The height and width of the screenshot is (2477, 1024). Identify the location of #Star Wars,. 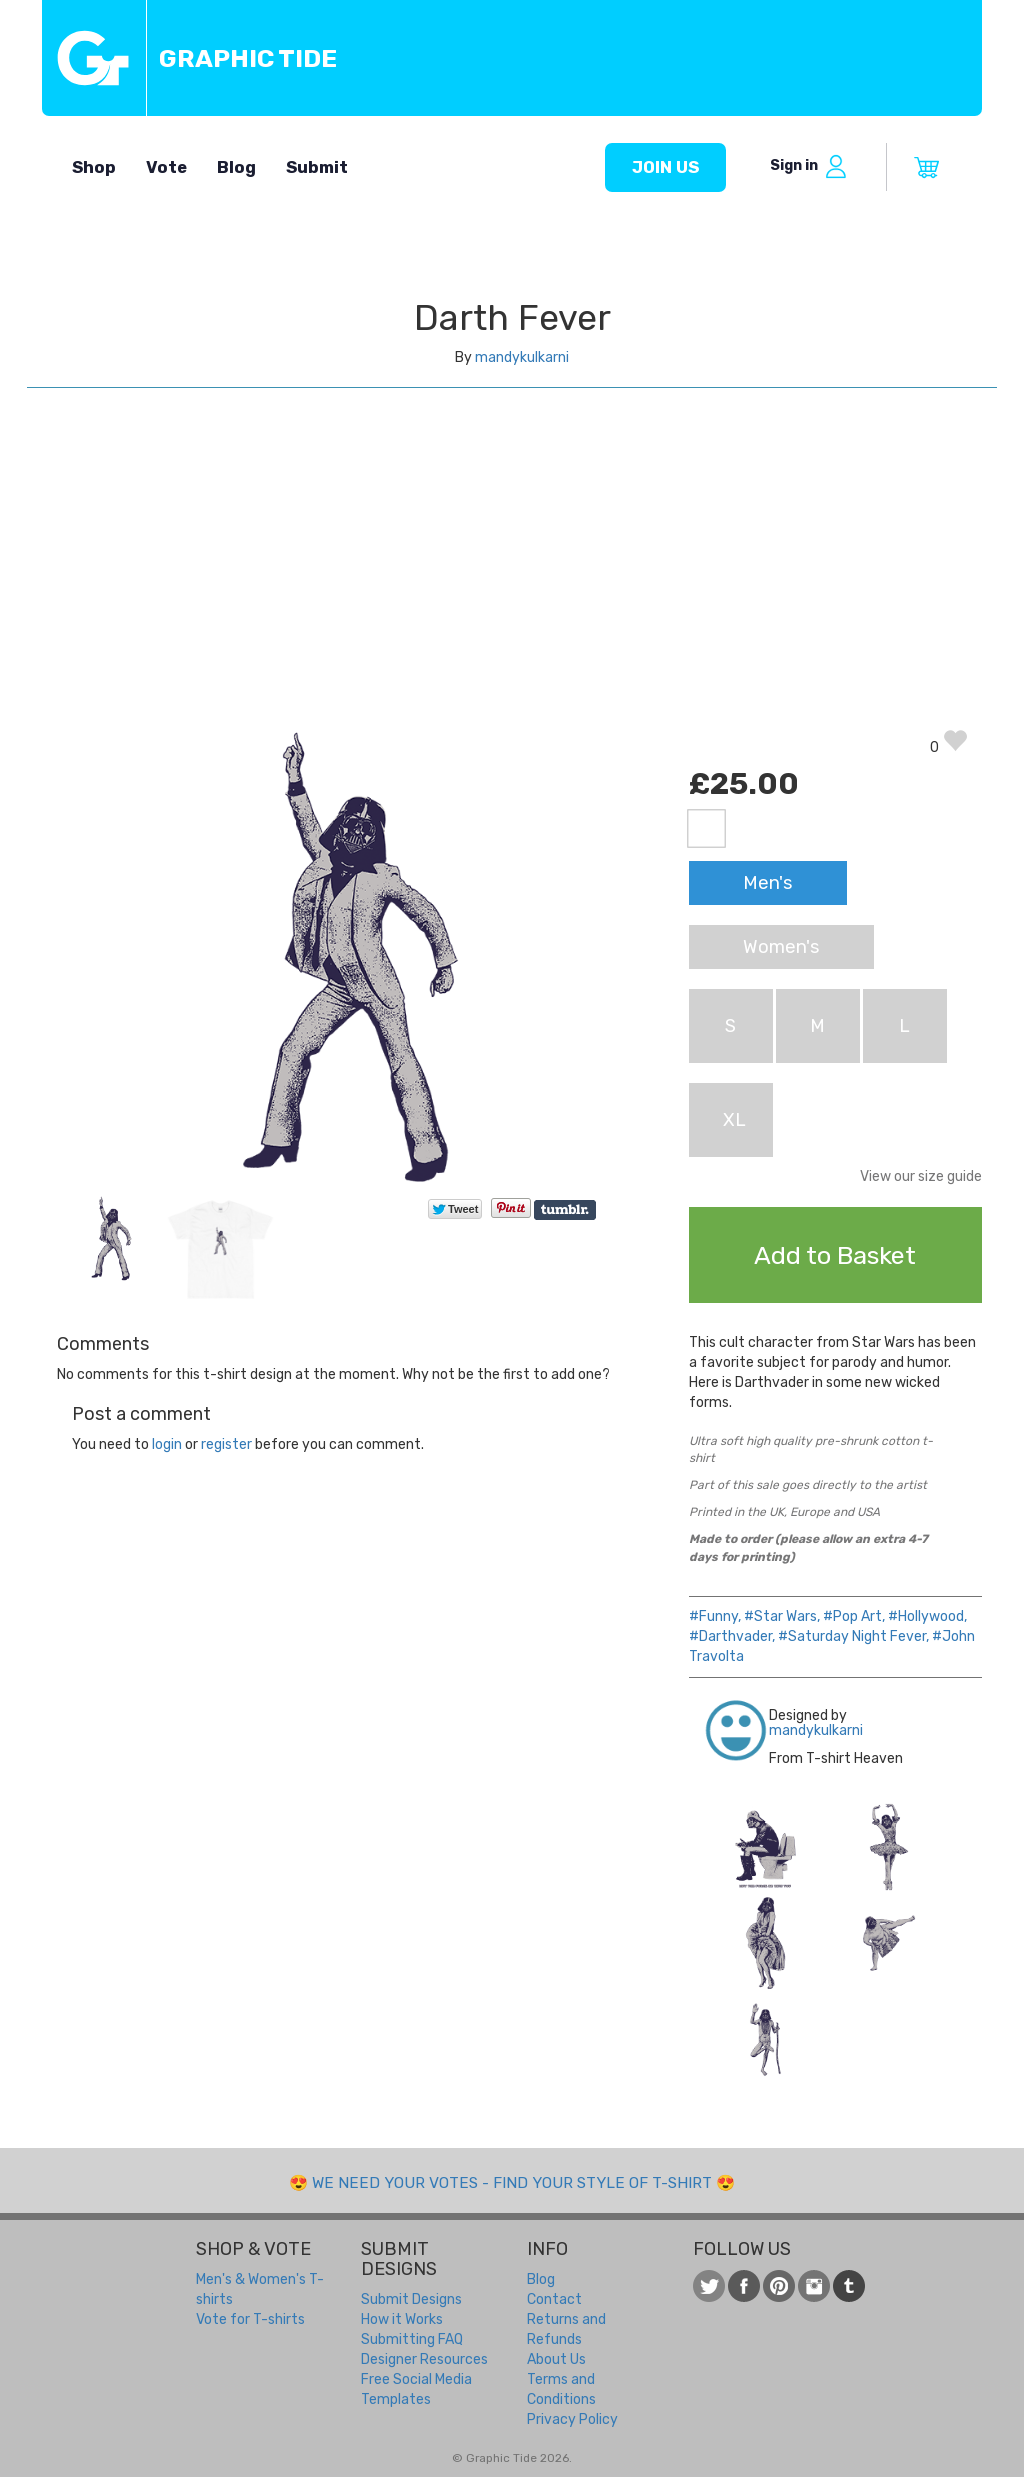
(782, 1616).